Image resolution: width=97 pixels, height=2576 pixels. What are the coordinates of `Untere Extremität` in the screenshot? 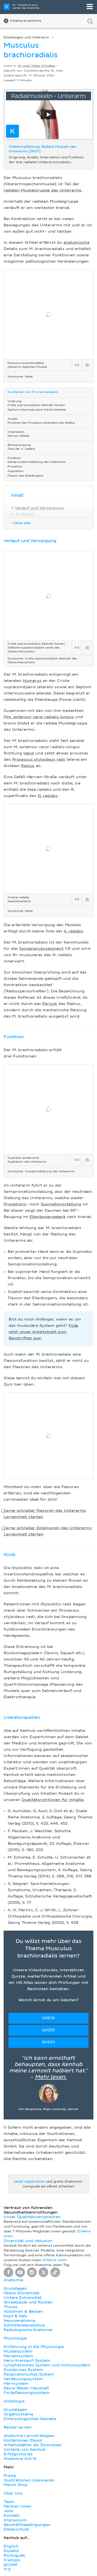 It's located at (23, 2298).